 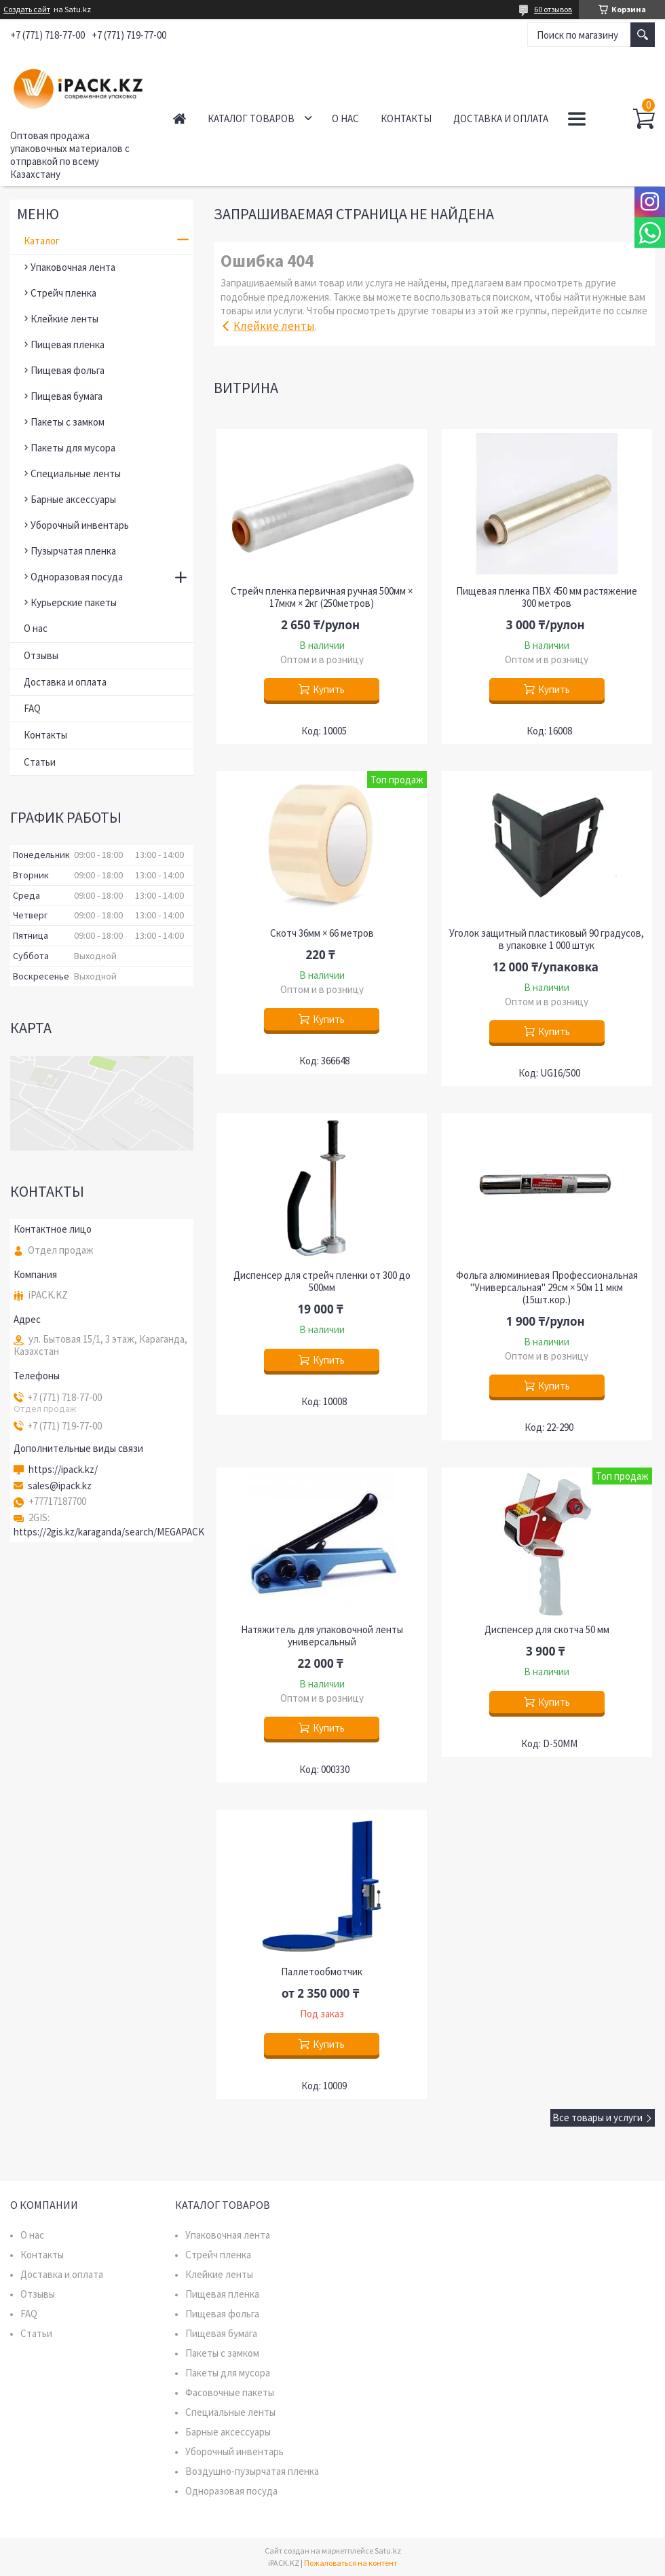 What do you see at coordinates (41, 655) in the screenshot?
I see `Отзывы` at bounding box center [41, 655].